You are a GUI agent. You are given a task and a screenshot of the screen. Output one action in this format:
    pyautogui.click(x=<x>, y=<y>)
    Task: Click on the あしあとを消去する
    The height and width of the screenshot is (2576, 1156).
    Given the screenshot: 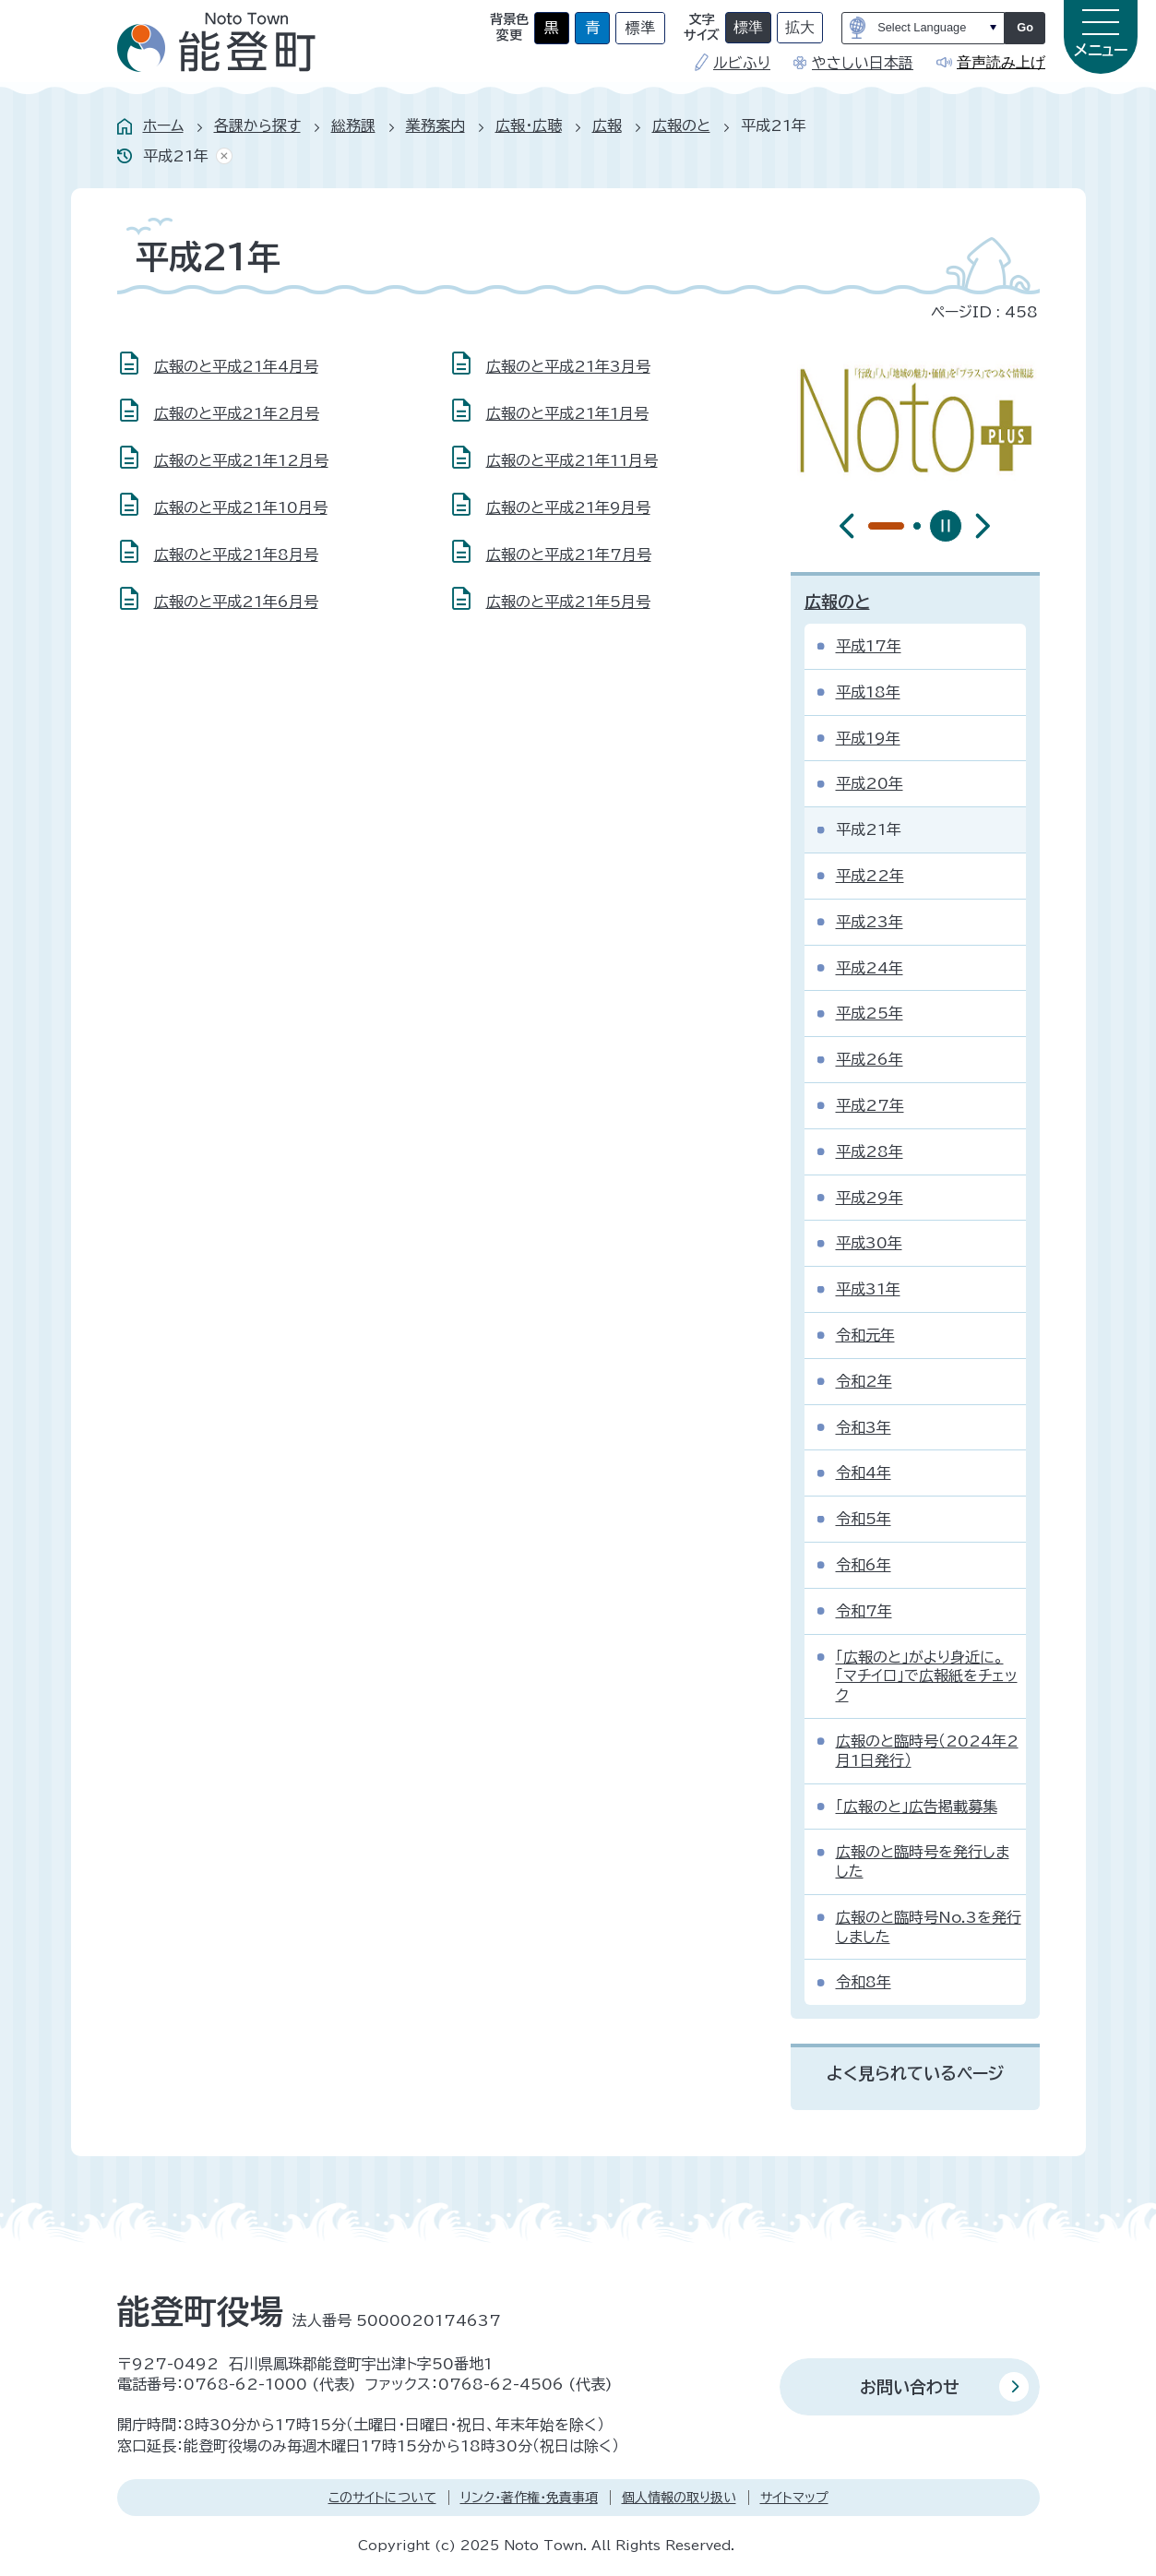 What is the action you would take?
    pyautogui.click(x=220, y=156)
    